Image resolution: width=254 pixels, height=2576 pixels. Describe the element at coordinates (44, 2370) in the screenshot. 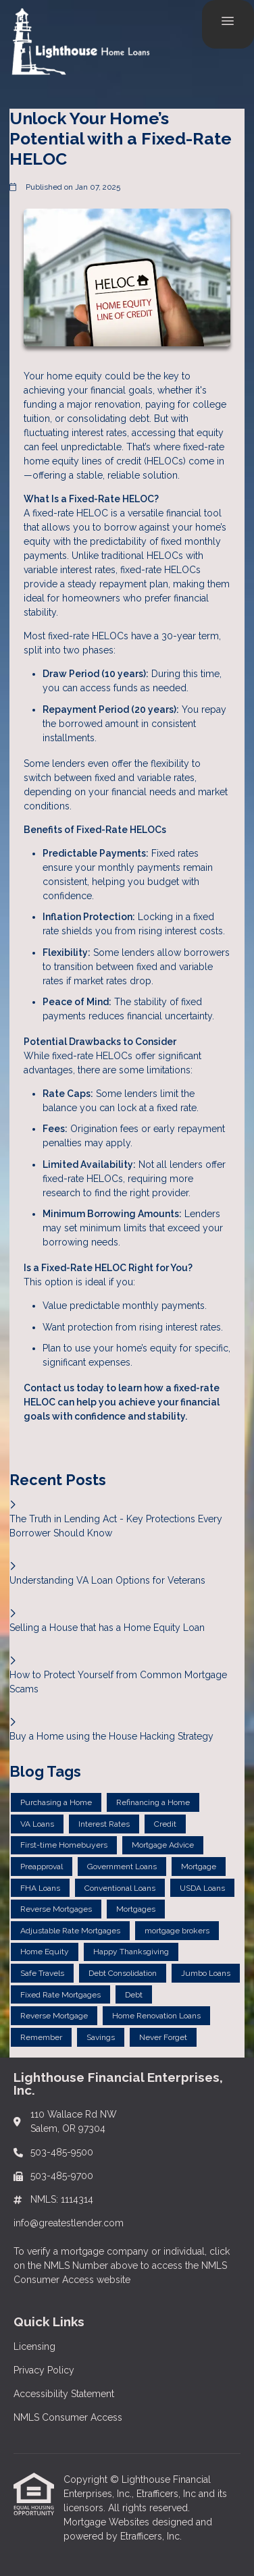

I see `Privacy Policy [Quick Link 2]` at that location.